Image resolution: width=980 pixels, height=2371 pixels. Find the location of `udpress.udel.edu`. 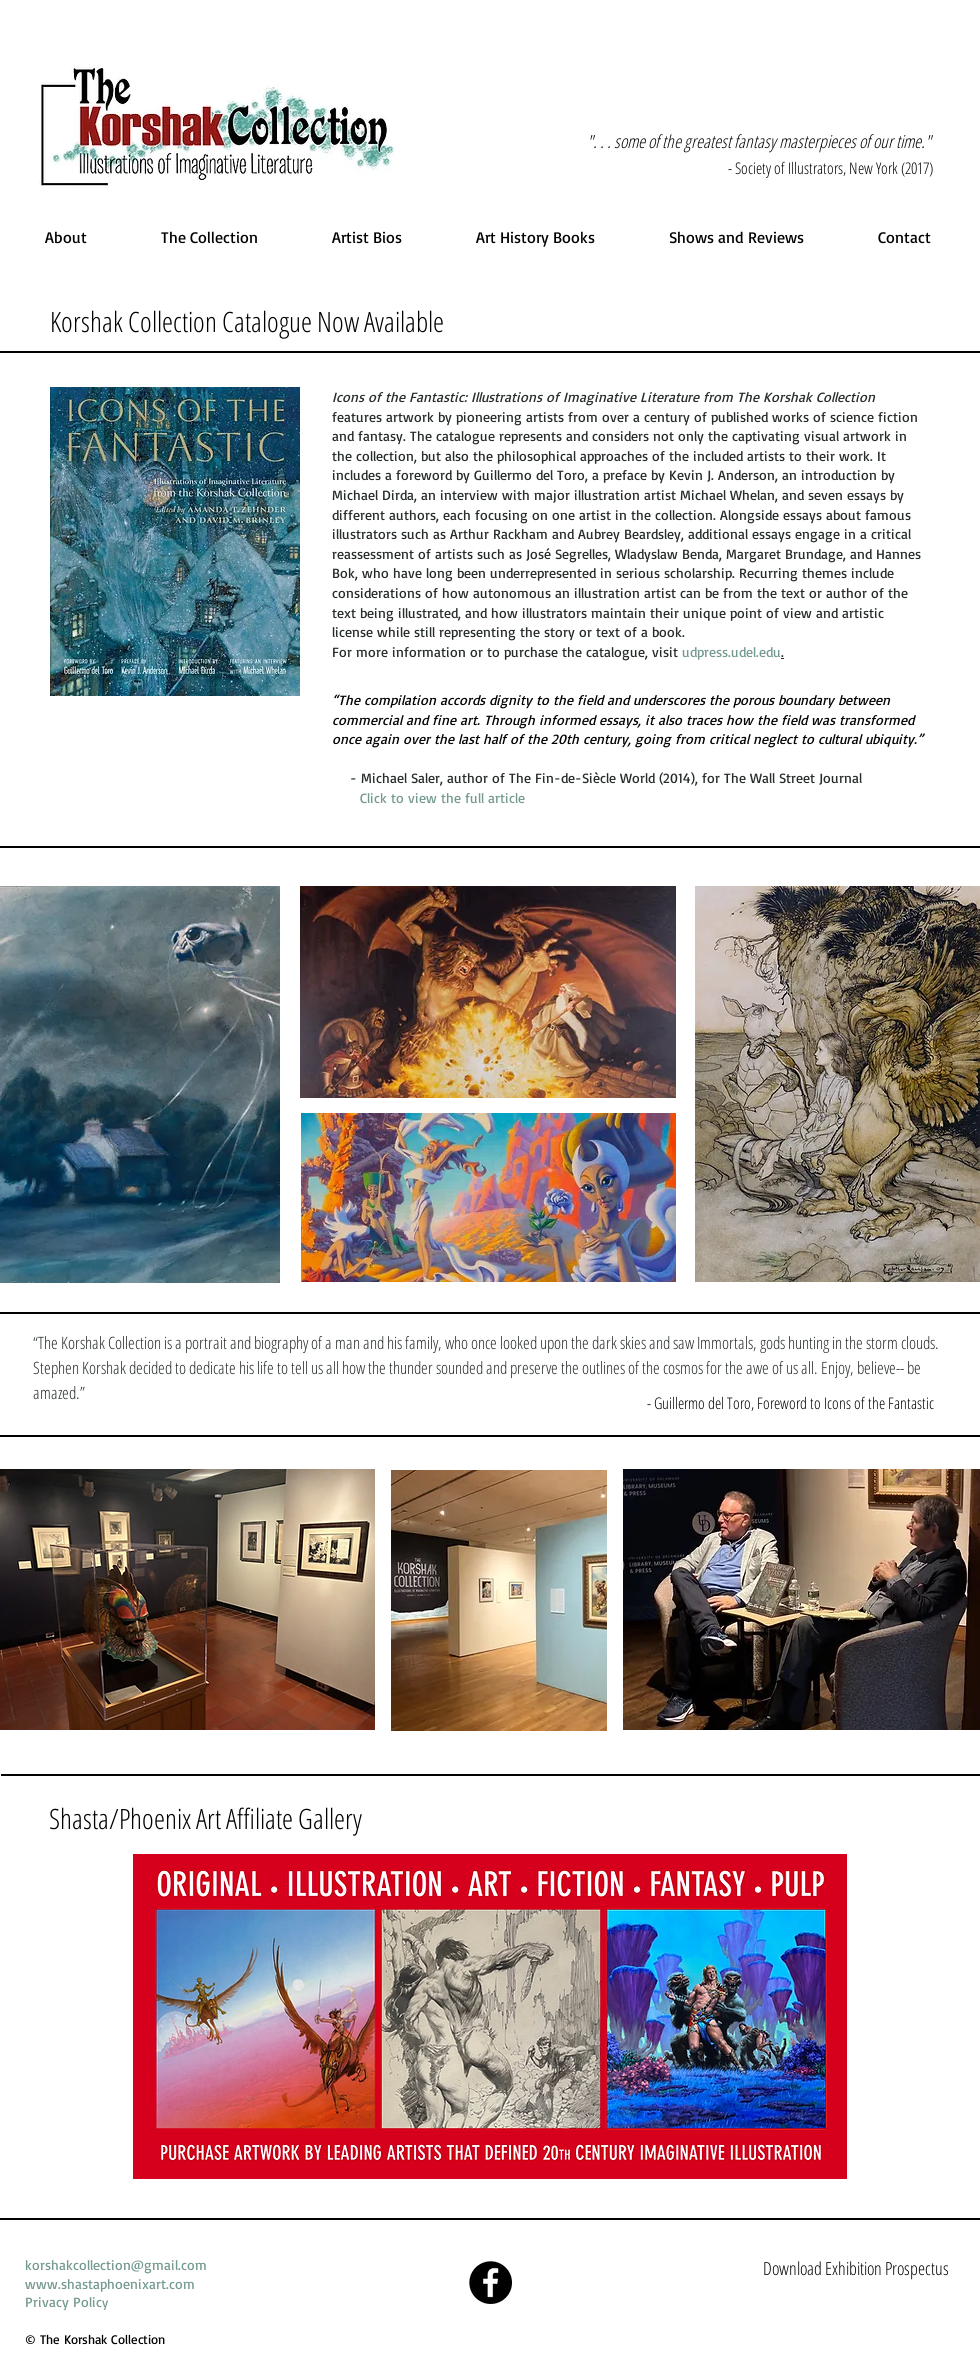

udpress.udel.edu is located at coordinates (731, 651).